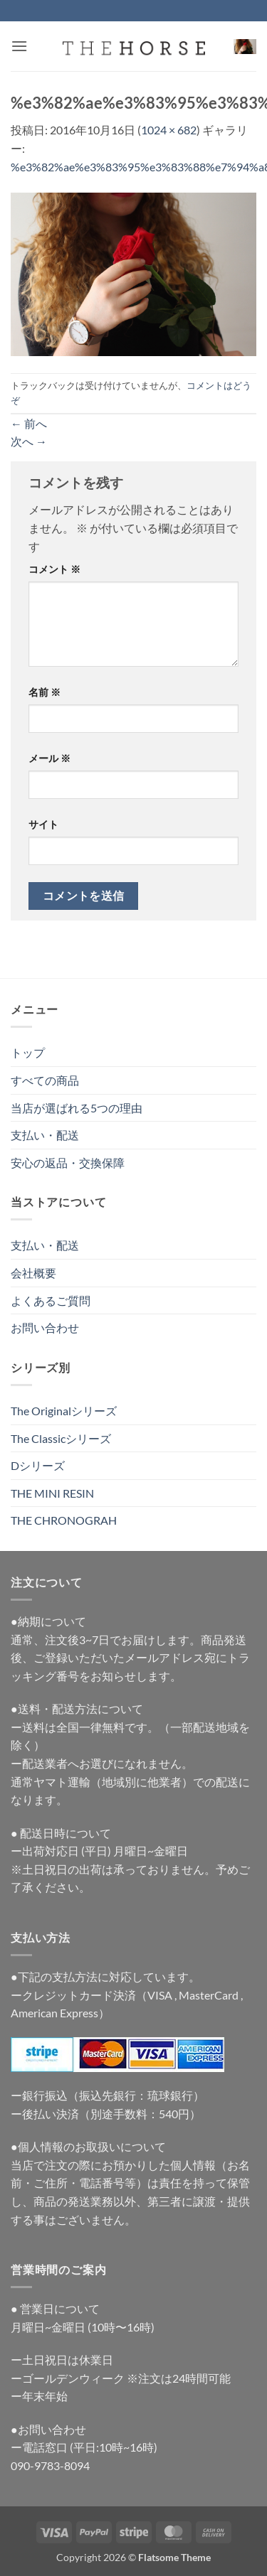 The image size is (267, 2576). What do you see at coordinates (50, 1300) in the screenshot?
I see `よくあるご質問` at bounding box center [50, 1300].